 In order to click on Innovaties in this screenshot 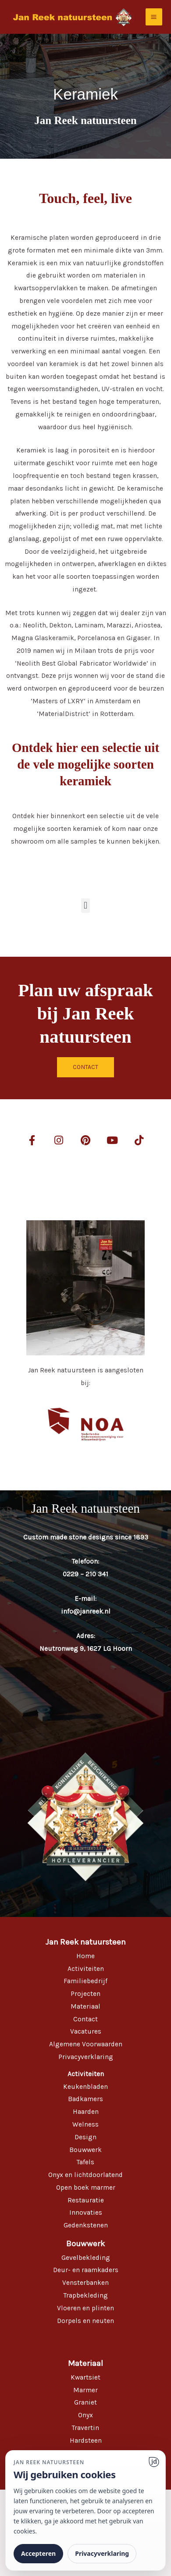, I will do `click(85, 2212)`.